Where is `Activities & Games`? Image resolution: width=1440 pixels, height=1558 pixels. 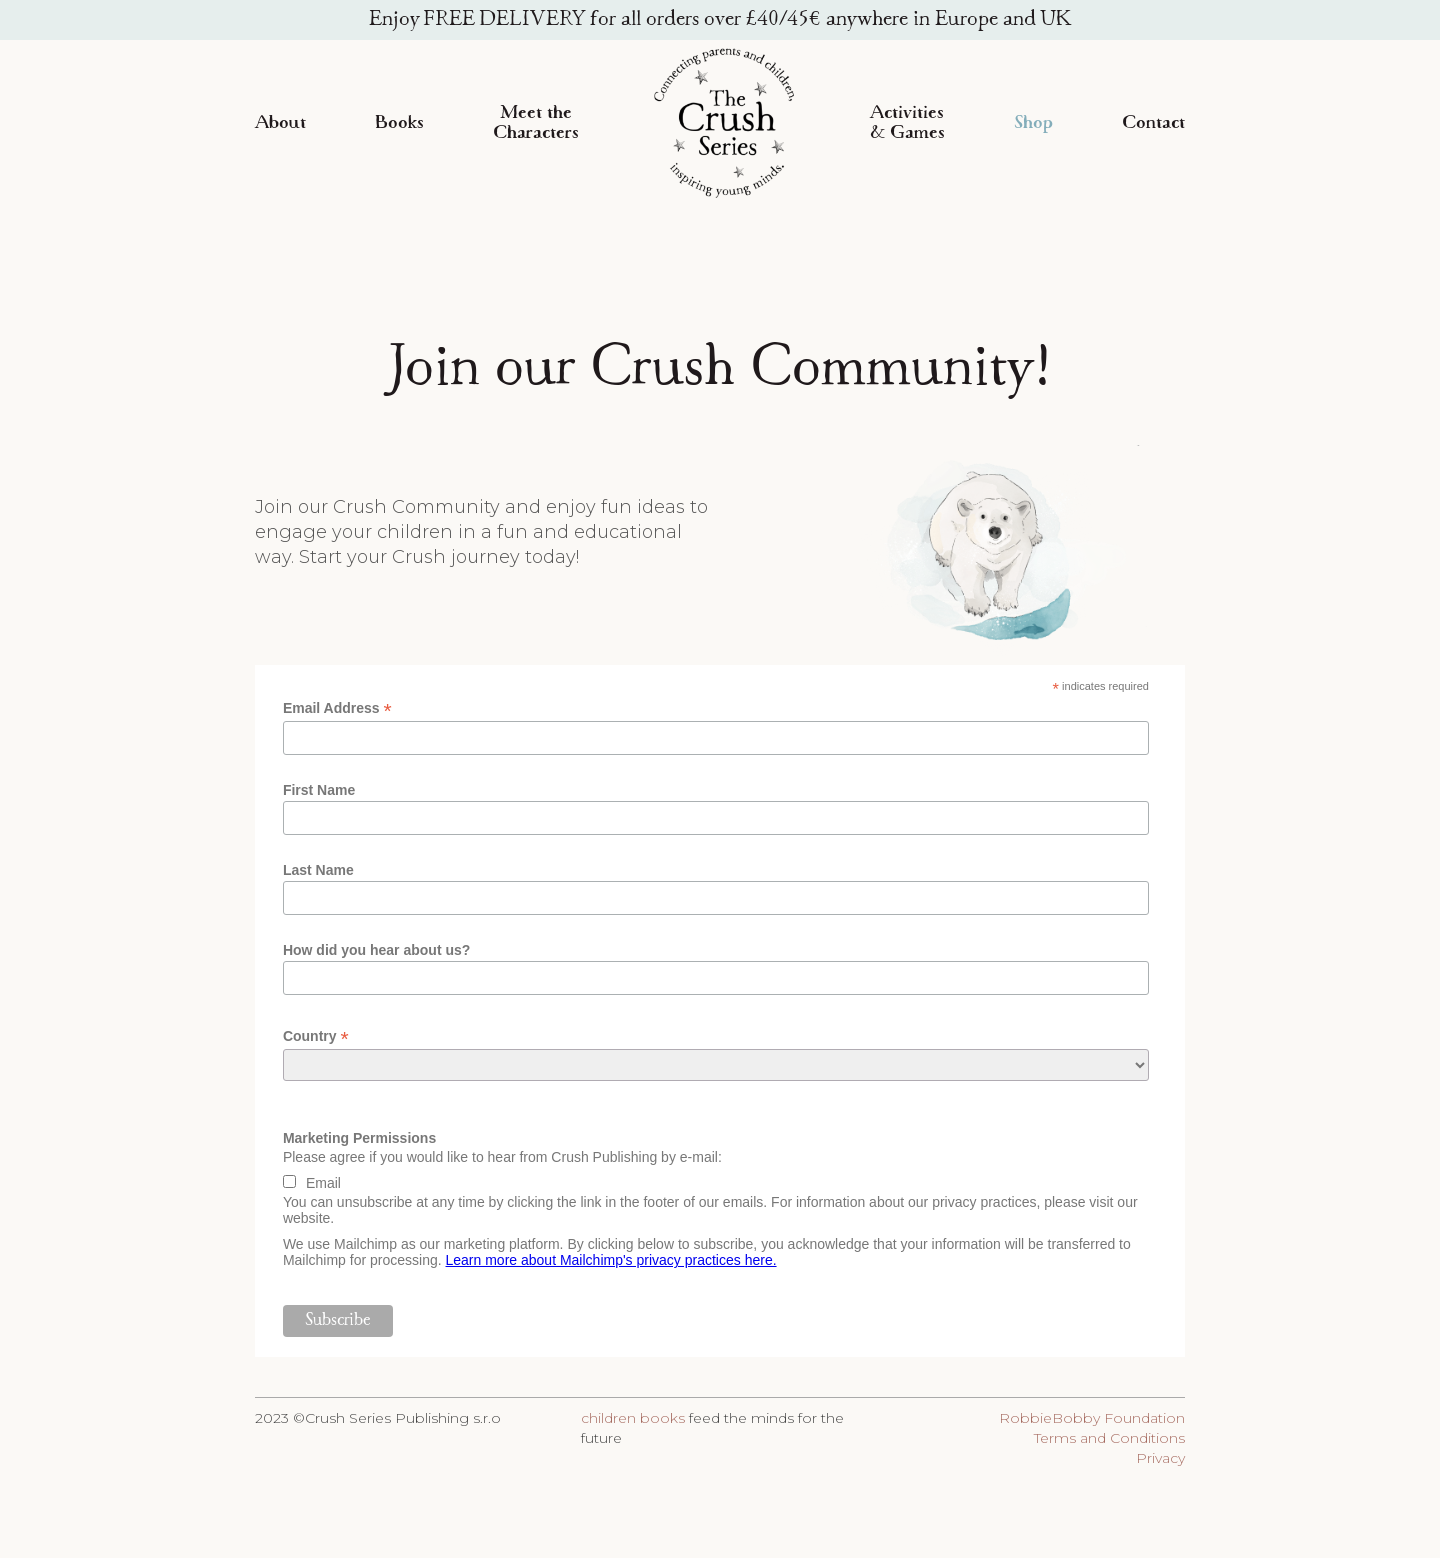
Activities & Games is located at coordinates (907, 123).